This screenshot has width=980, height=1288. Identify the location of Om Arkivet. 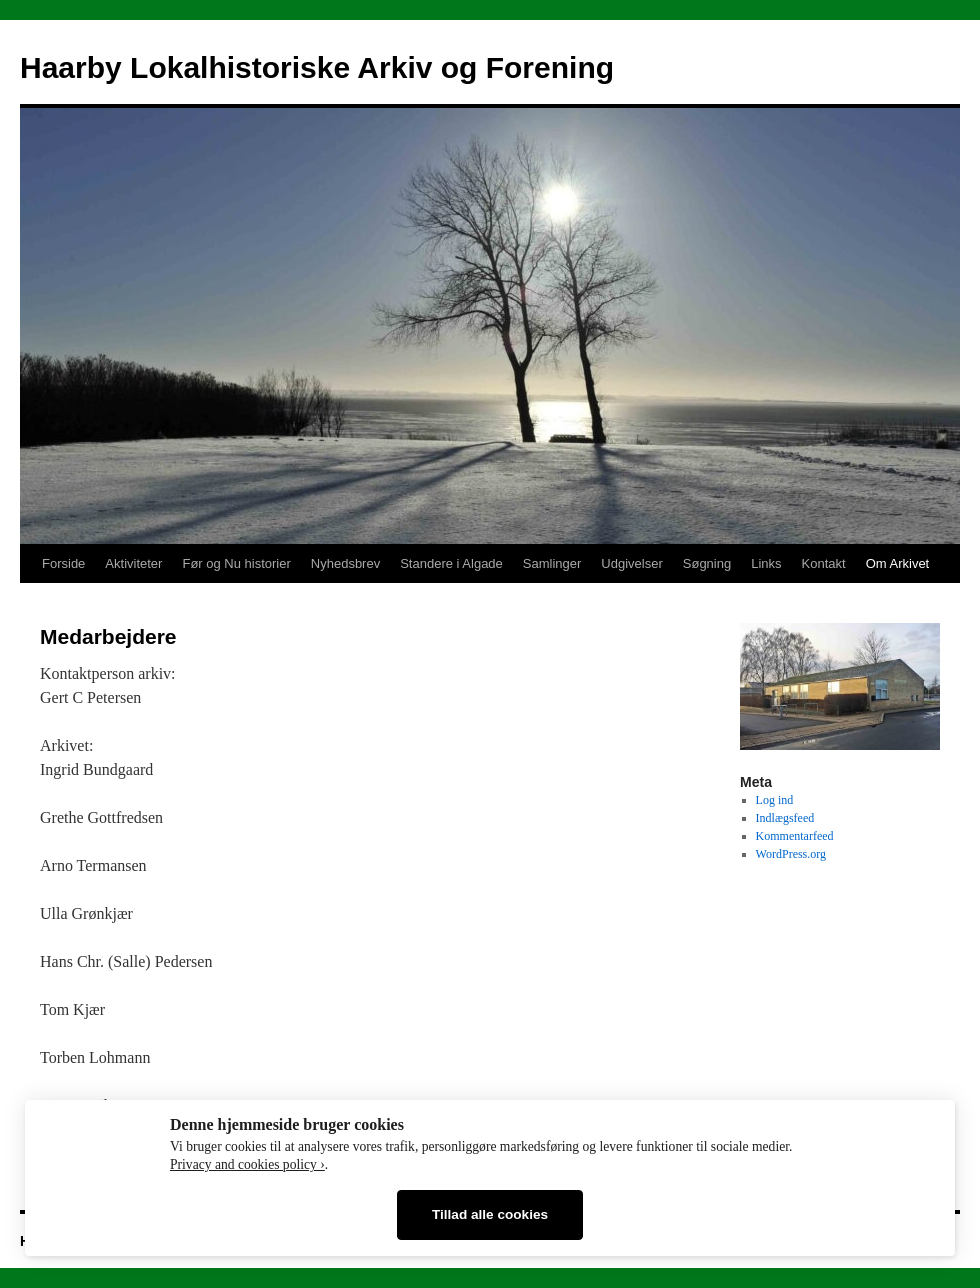
(898, 563).